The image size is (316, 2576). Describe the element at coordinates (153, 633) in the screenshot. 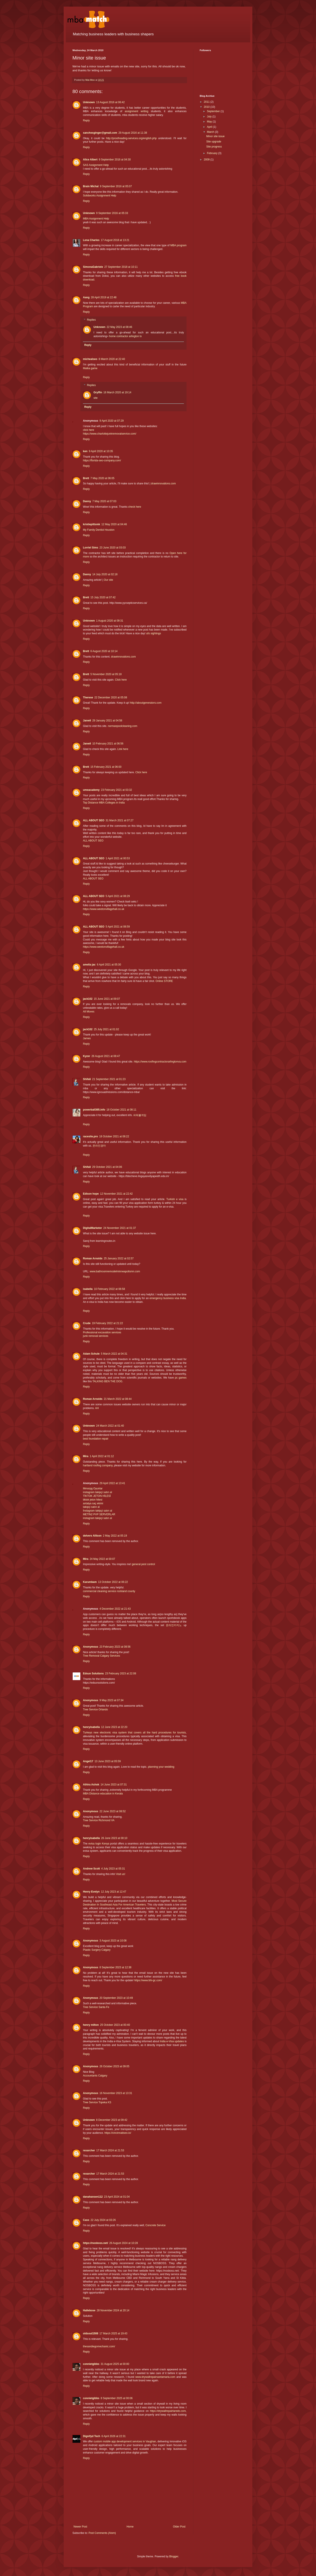

I see `ufo sightings` at that location.